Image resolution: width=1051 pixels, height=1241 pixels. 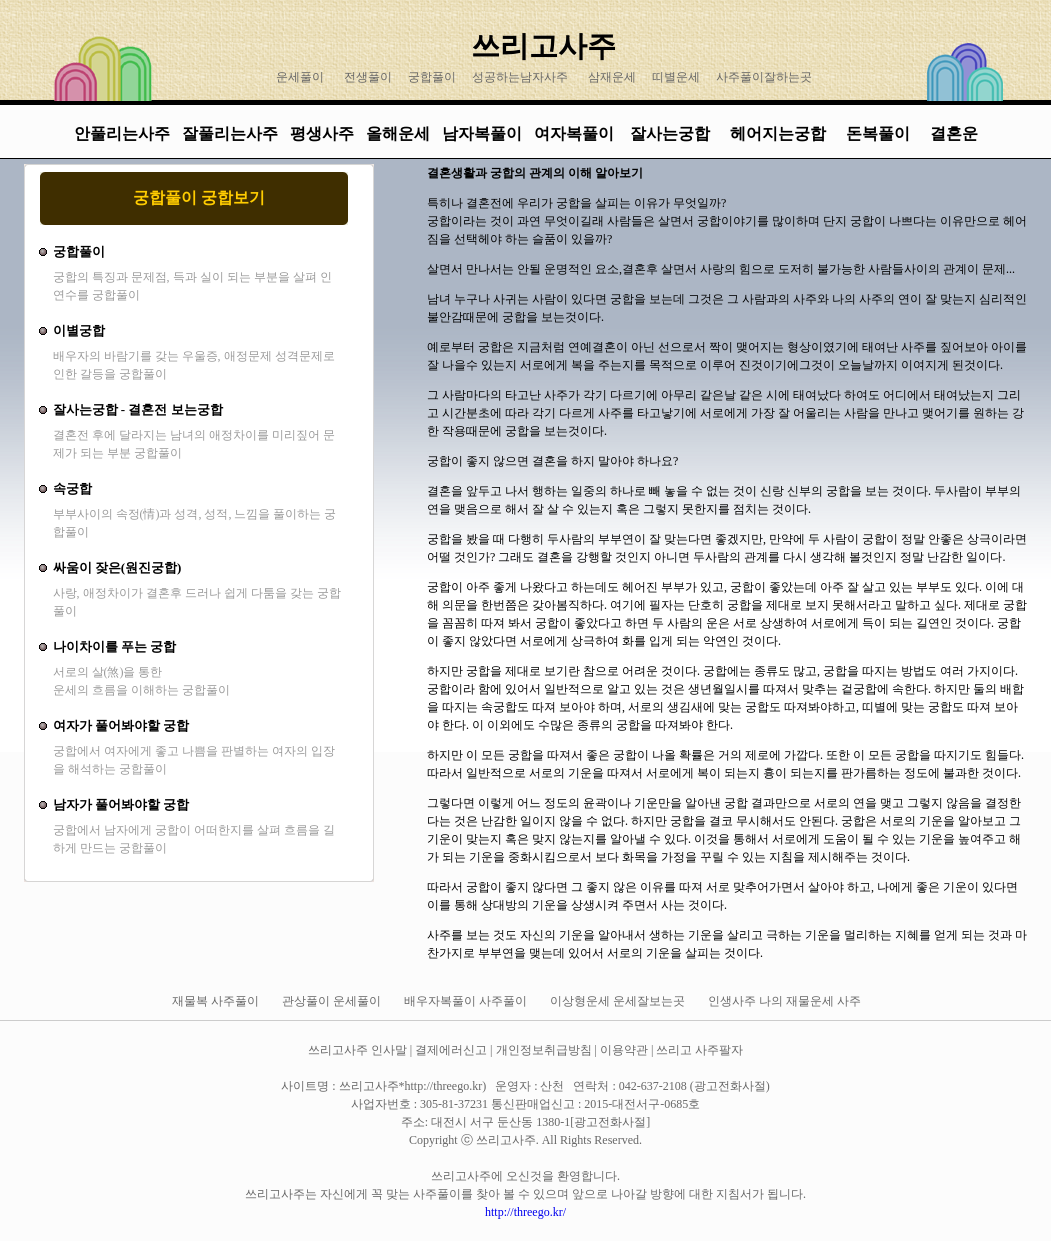 I want to click on 돈복풀이, so click(x=878, y=133).